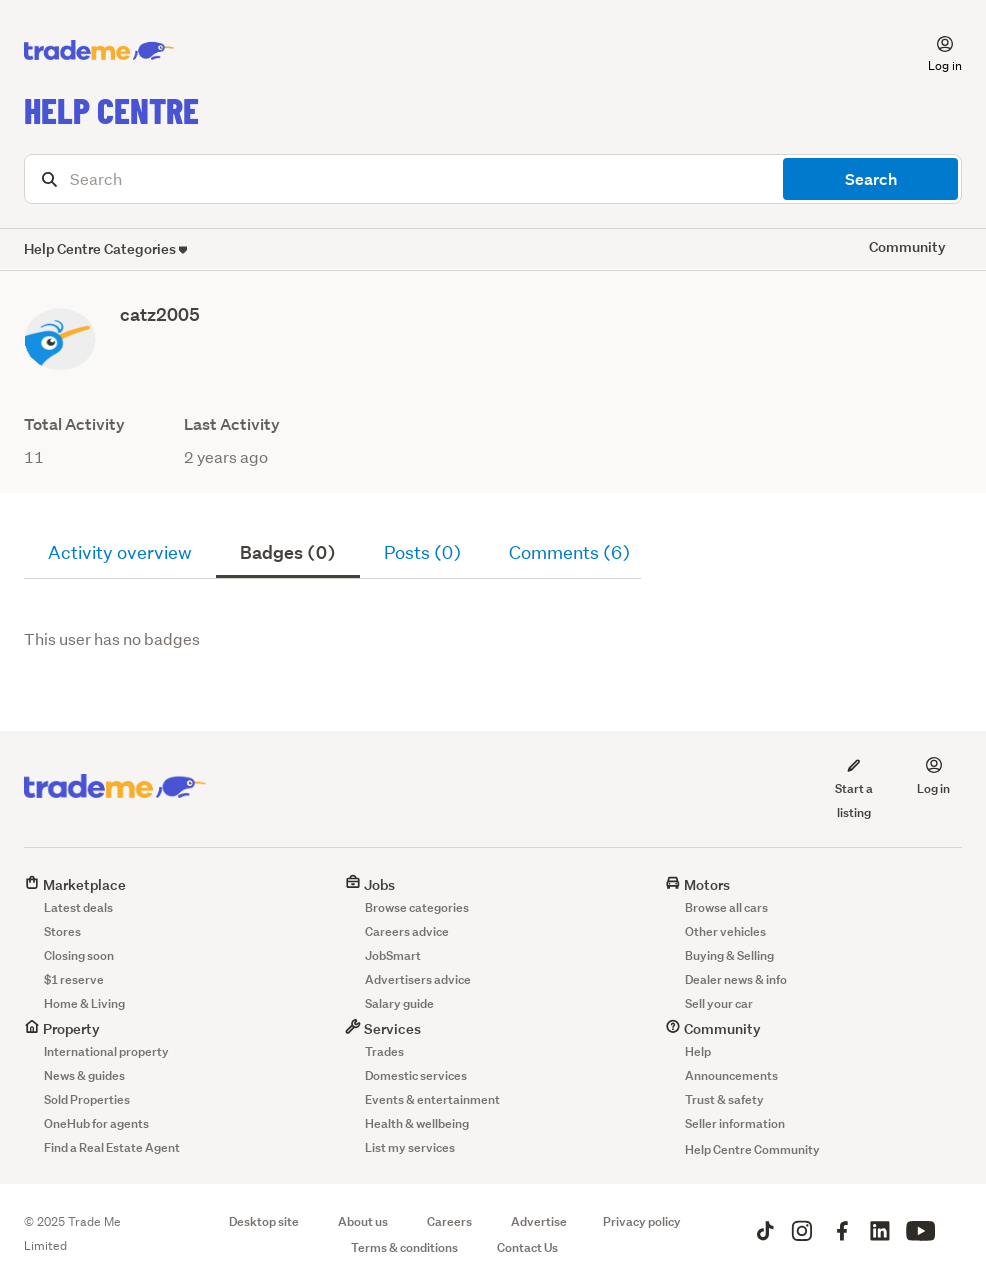  What do you see at coordinates (697, 884) in the screenshot?
I see `Motors` at bounding box center [697, 884].